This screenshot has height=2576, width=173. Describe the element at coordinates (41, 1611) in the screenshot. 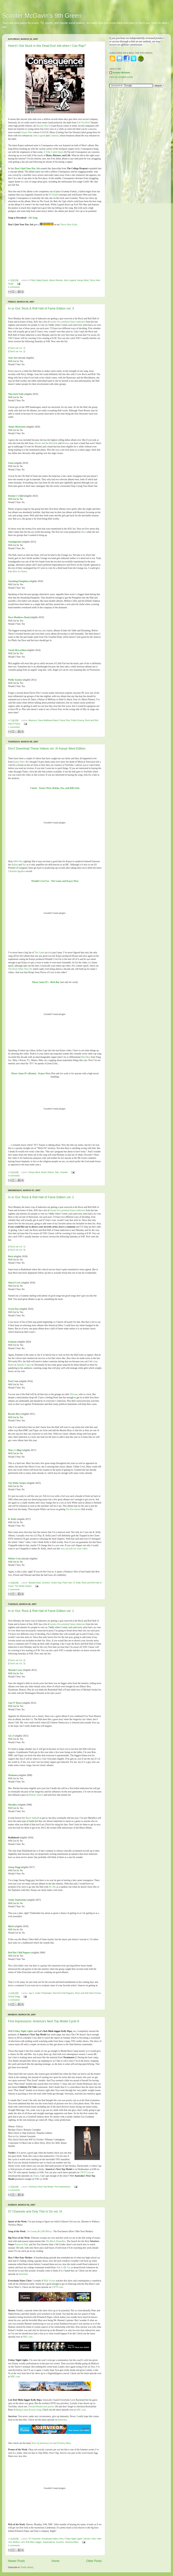

I see `In or Out: Rock & Roll Hall of Fame Edition vol. 1` at that location.